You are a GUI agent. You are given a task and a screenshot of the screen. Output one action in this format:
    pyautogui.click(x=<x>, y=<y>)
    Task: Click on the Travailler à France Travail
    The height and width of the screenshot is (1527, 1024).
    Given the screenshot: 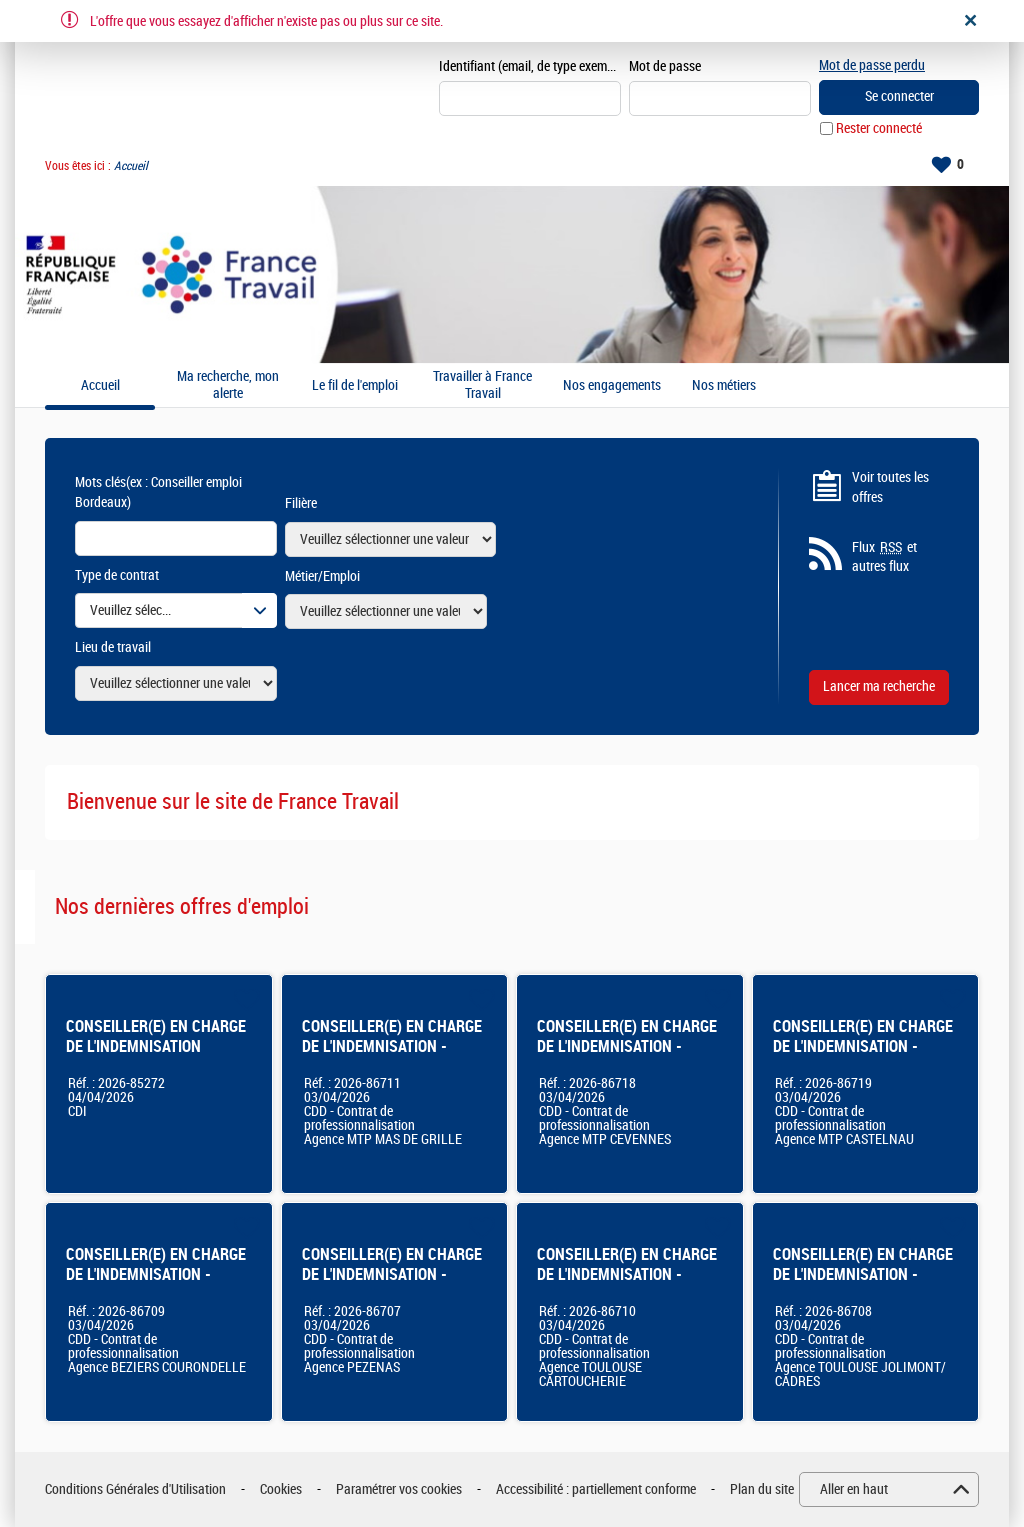 What is the action you would take?
    pyautogui.click(x=482, y=385)
    